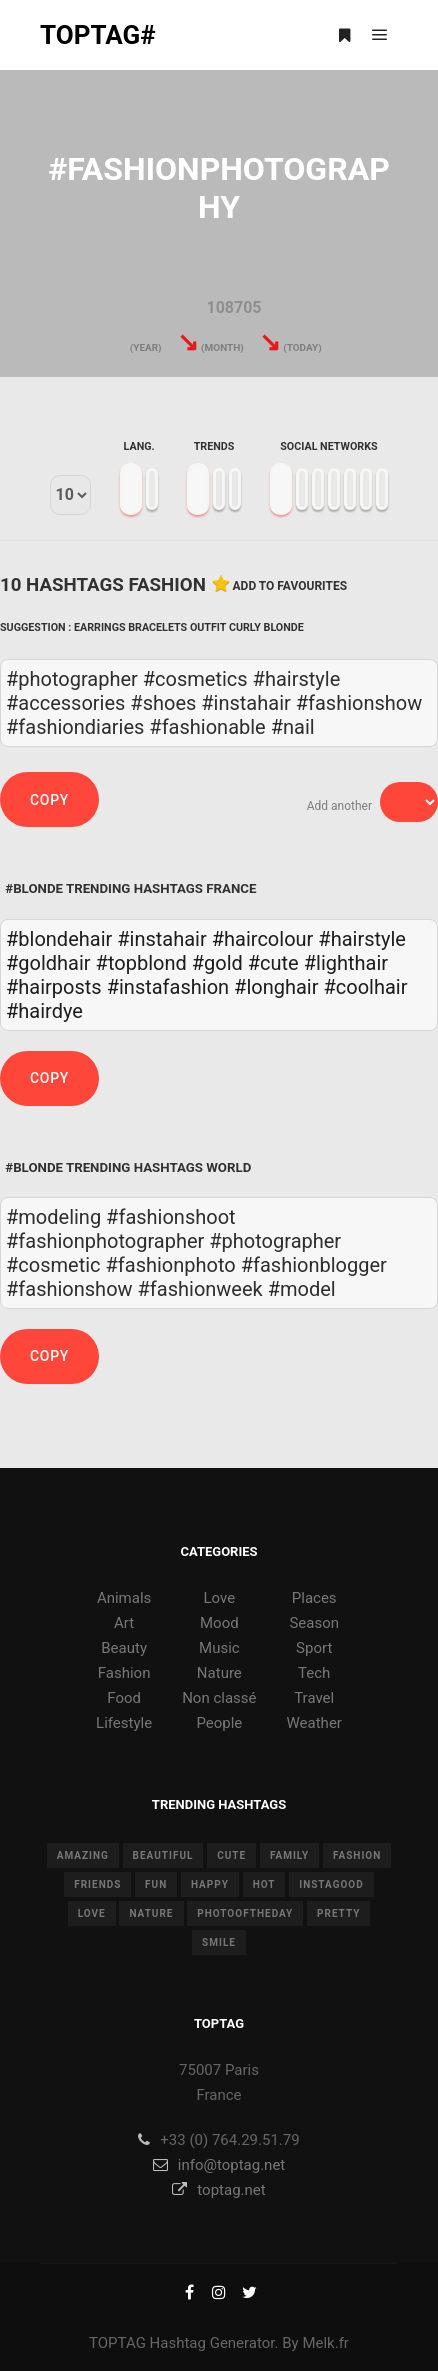 This screenshot has width=438, height=2371. Describe the element at coordinates (168, 987) in the screenshot. I see `#instafashion` at that location.